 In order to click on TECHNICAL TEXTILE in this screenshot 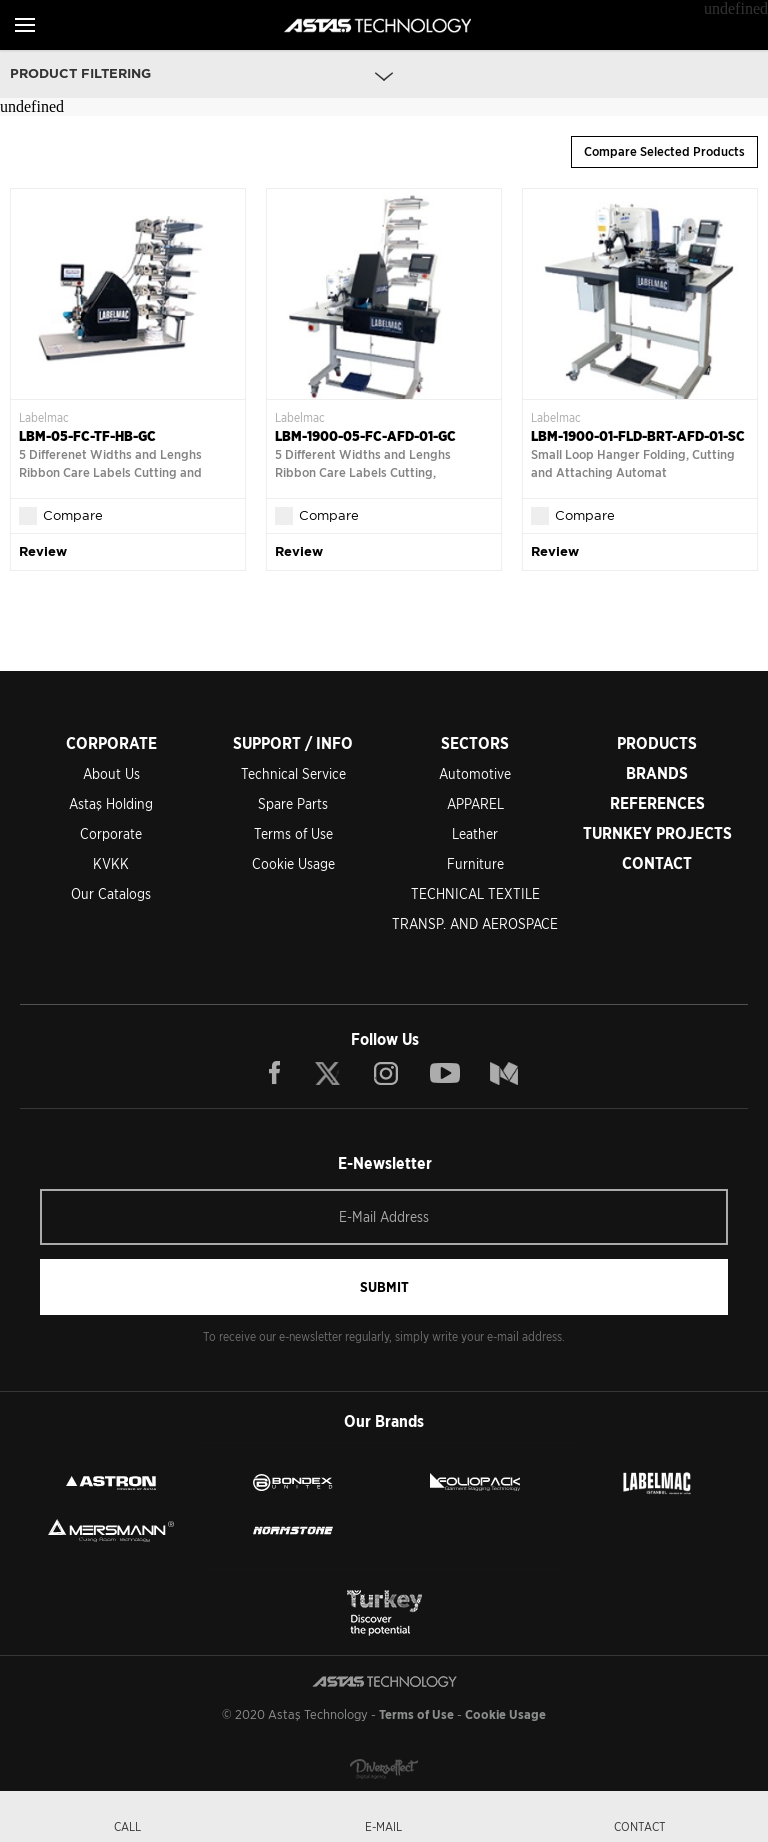, I will do `click(475, 894)`.